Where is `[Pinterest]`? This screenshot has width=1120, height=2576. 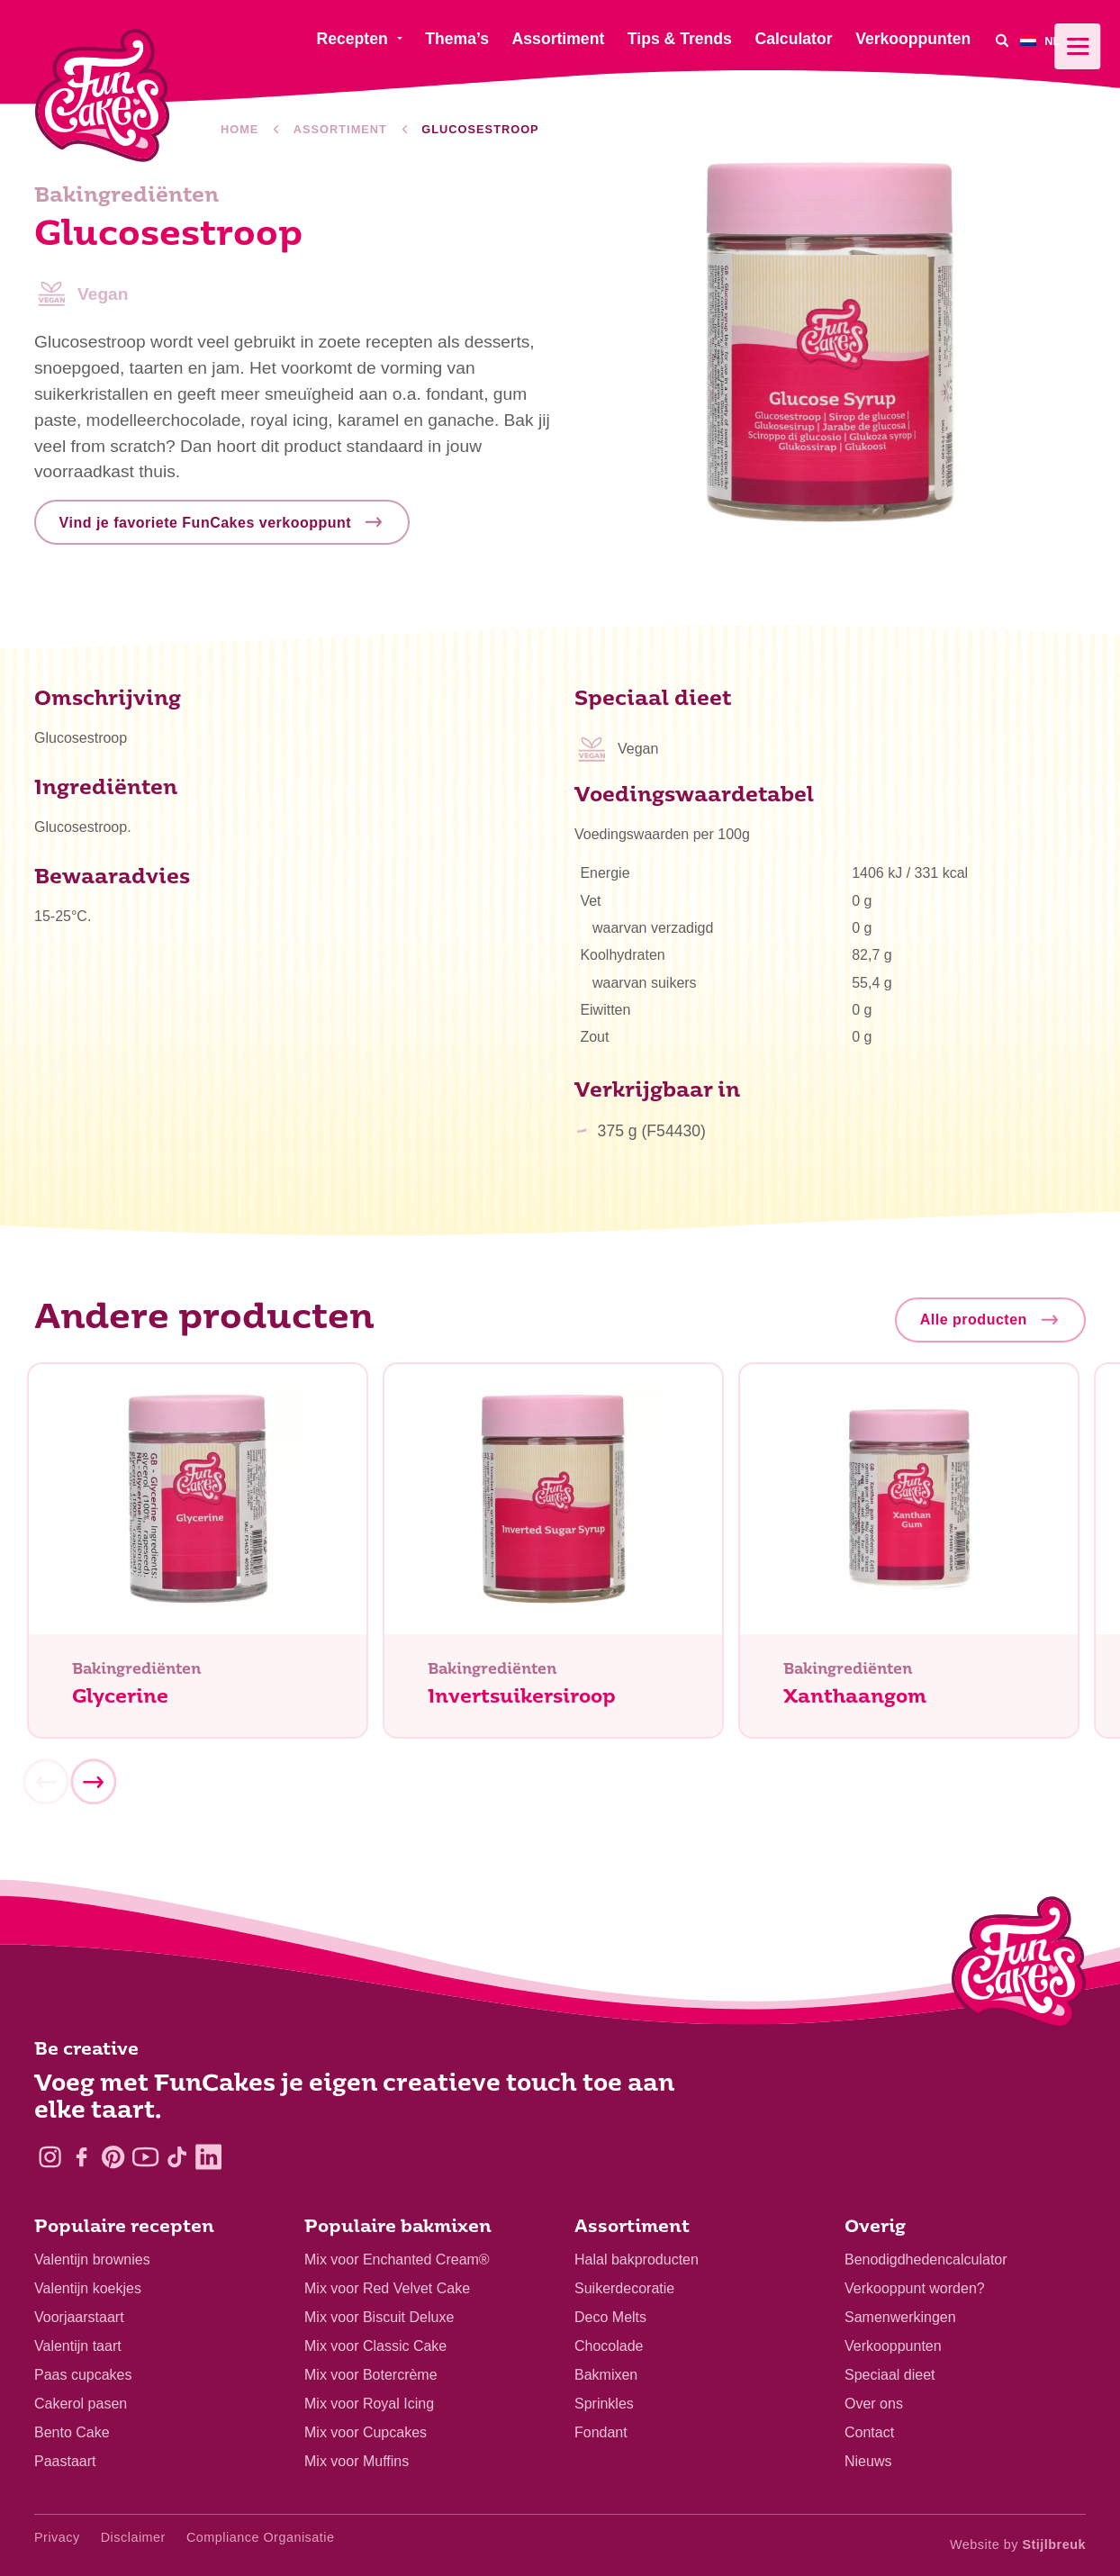
[Pinterest] is located at coordinates (113, 2157).